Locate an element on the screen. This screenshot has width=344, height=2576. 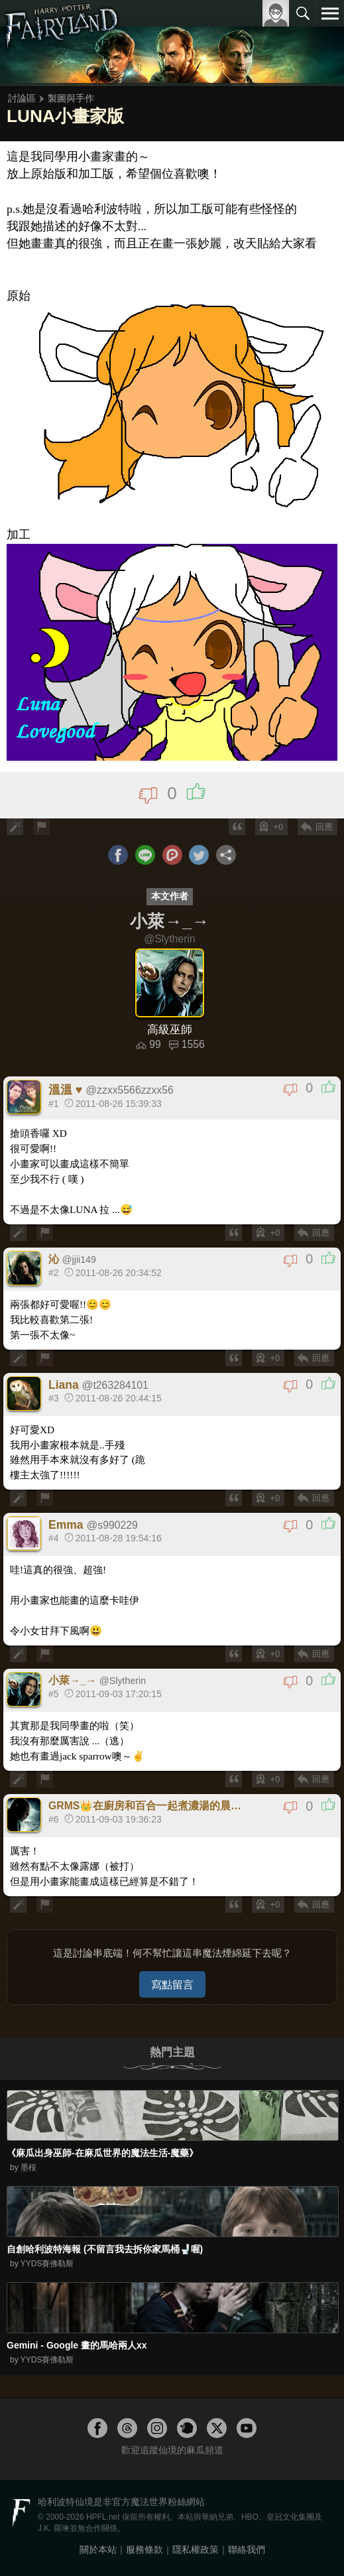
關於本站 is located at coordinates (98, 2549).